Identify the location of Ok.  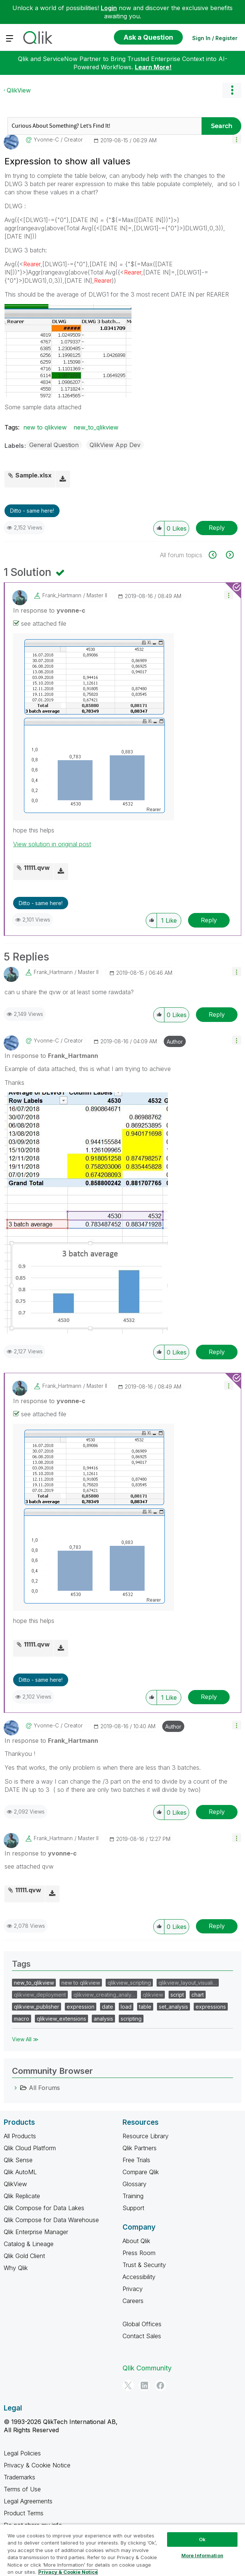
(202, 2539).